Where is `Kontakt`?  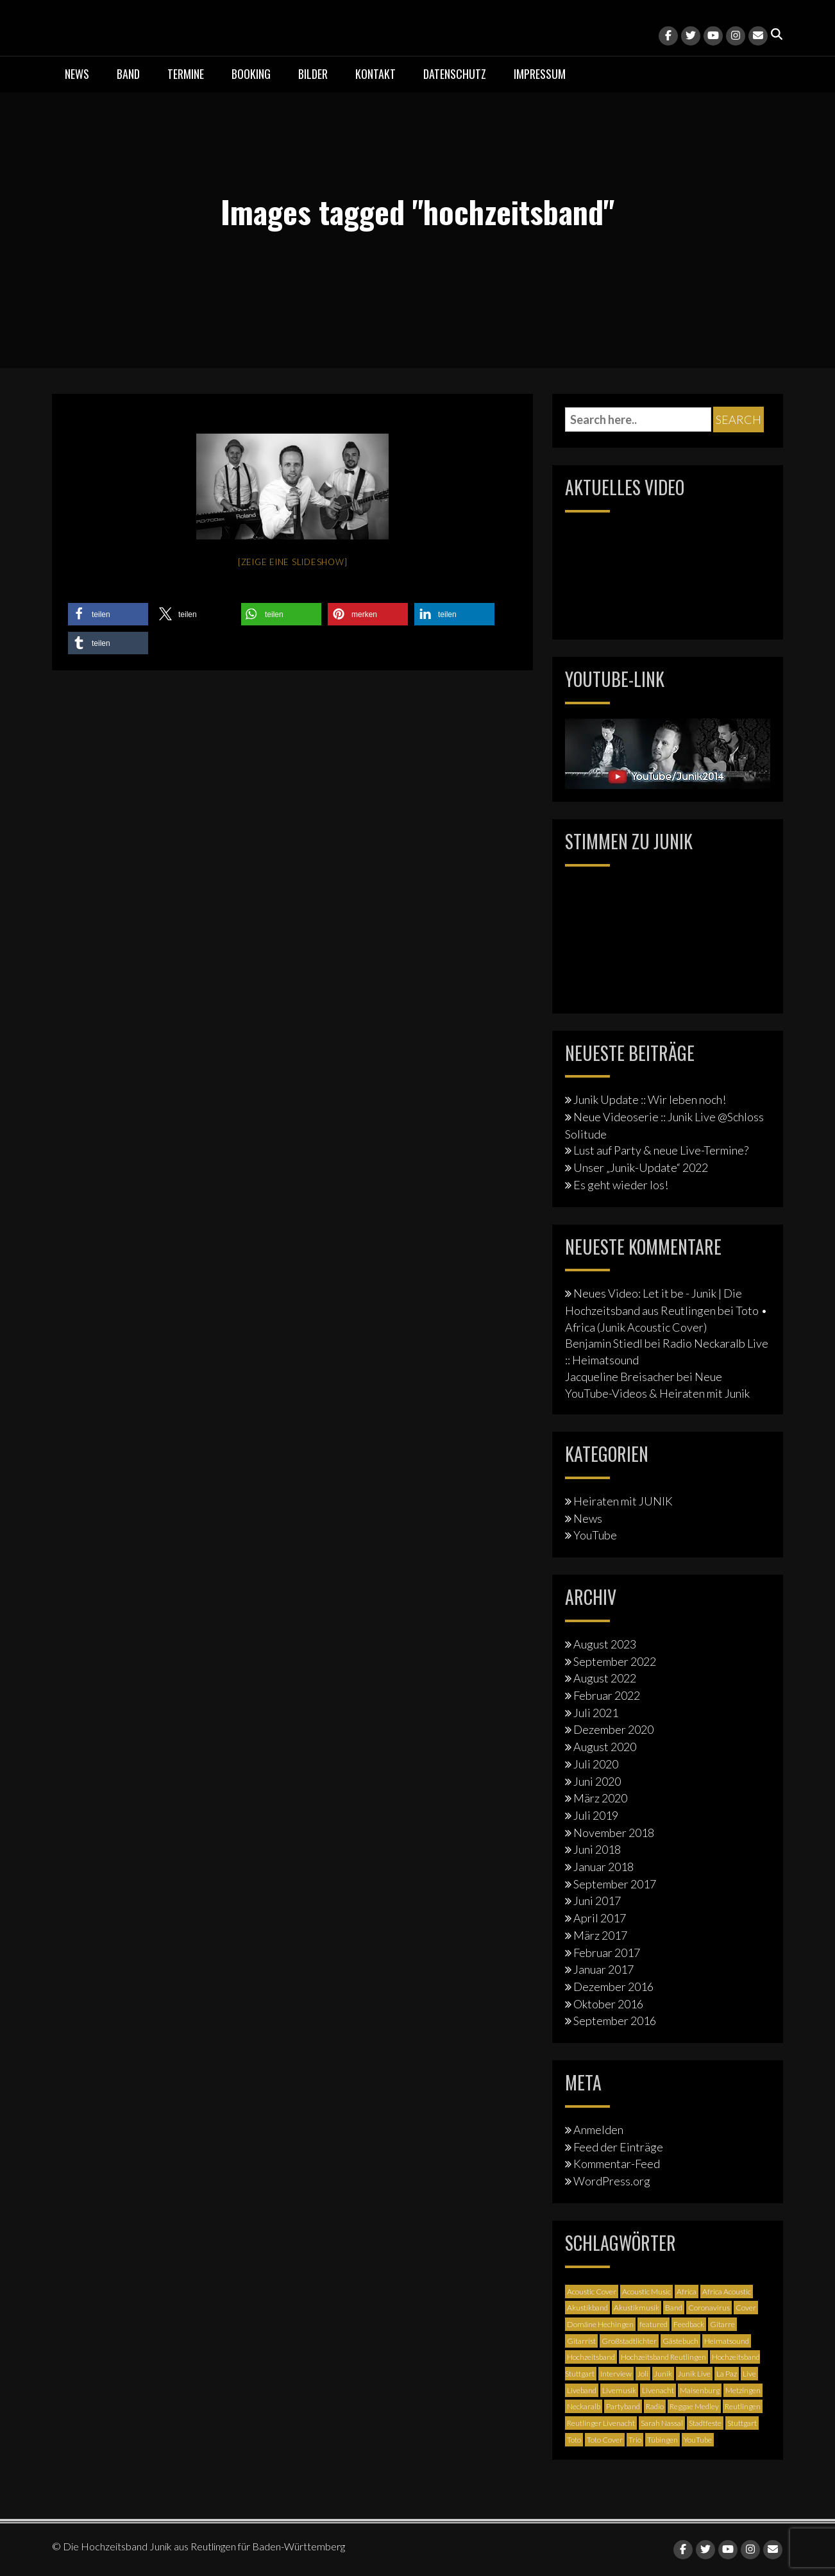 Kontakt is located at coordinates (375, 73).